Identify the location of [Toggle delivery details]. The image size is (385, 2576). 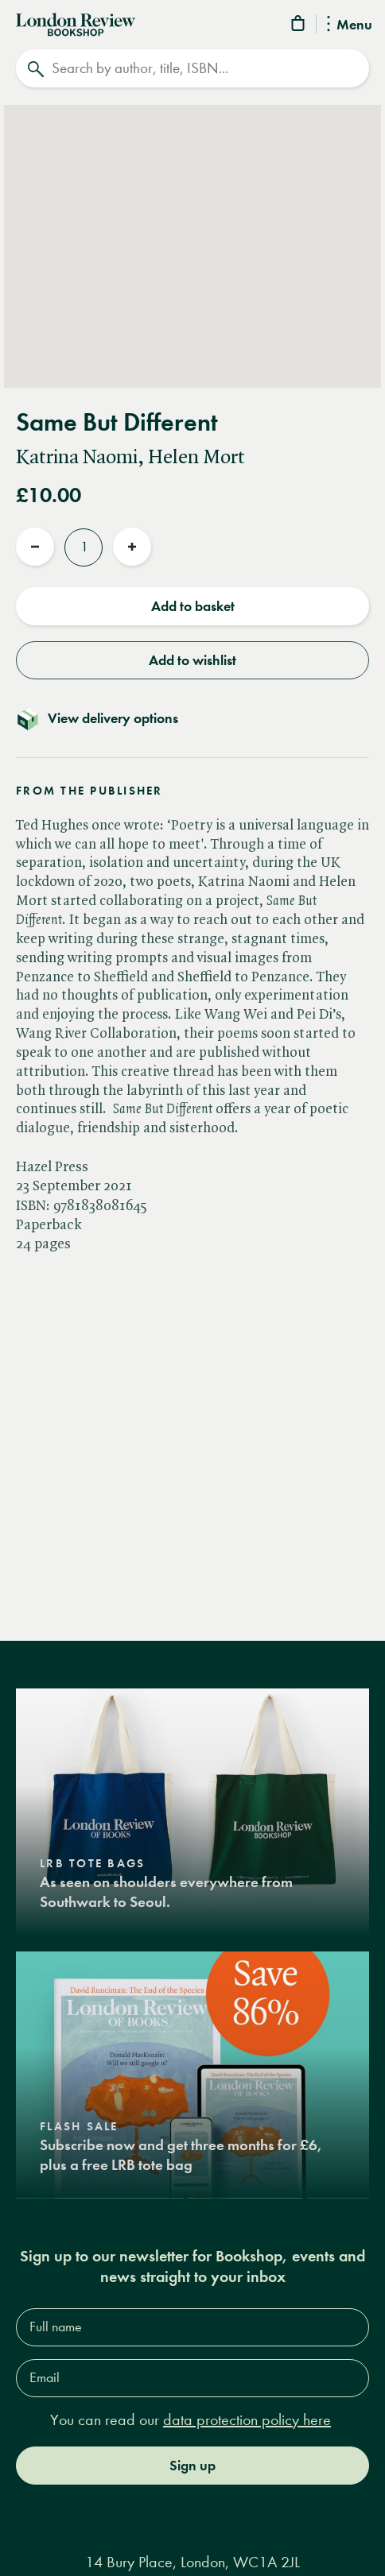
(192, 718).